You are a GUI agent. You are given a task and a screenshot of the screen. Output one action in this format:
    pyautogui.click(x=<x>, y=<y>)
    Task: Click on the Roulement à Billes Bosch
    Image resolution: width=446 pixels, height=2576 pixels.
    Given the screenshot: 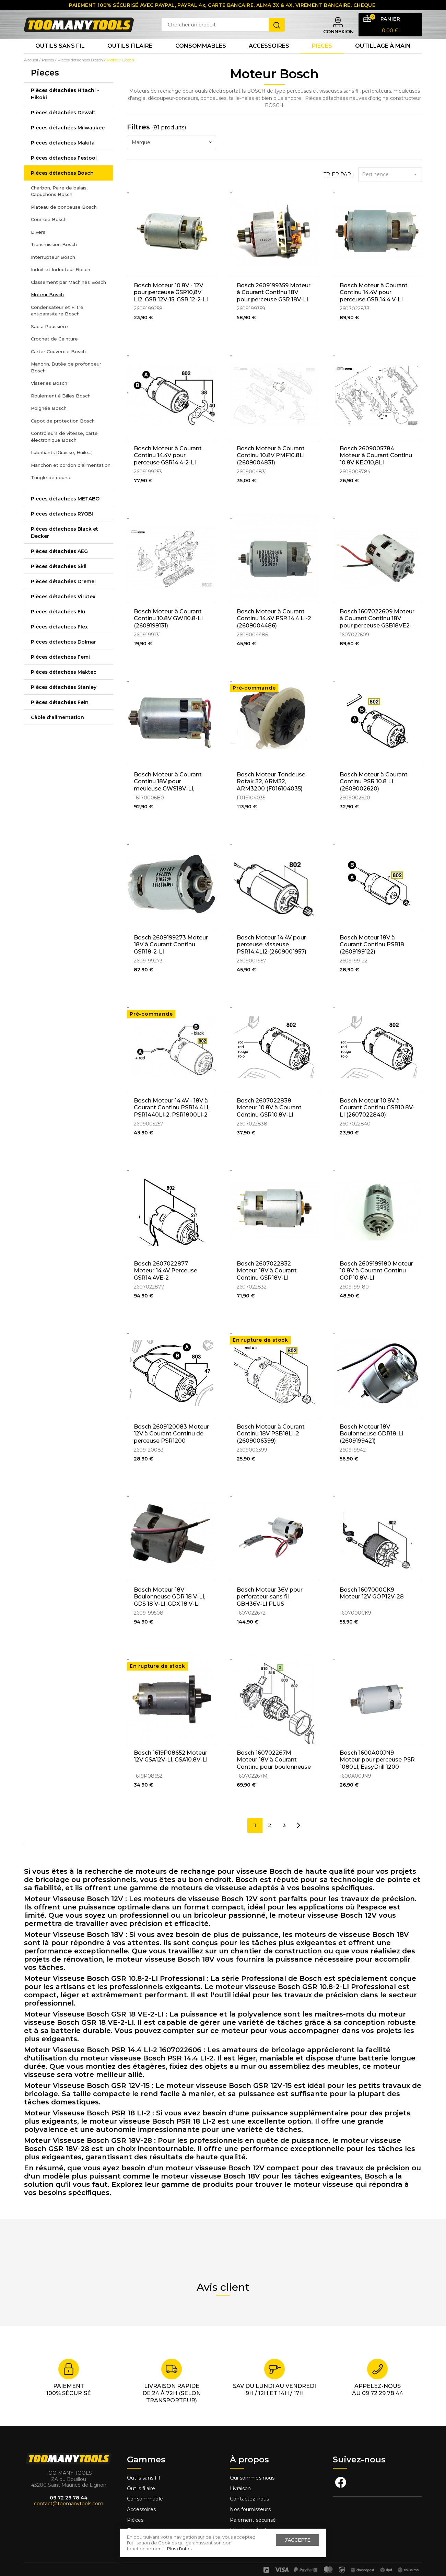 What is the action you would take?
    pyautogui.click(x=61, y=410)
    